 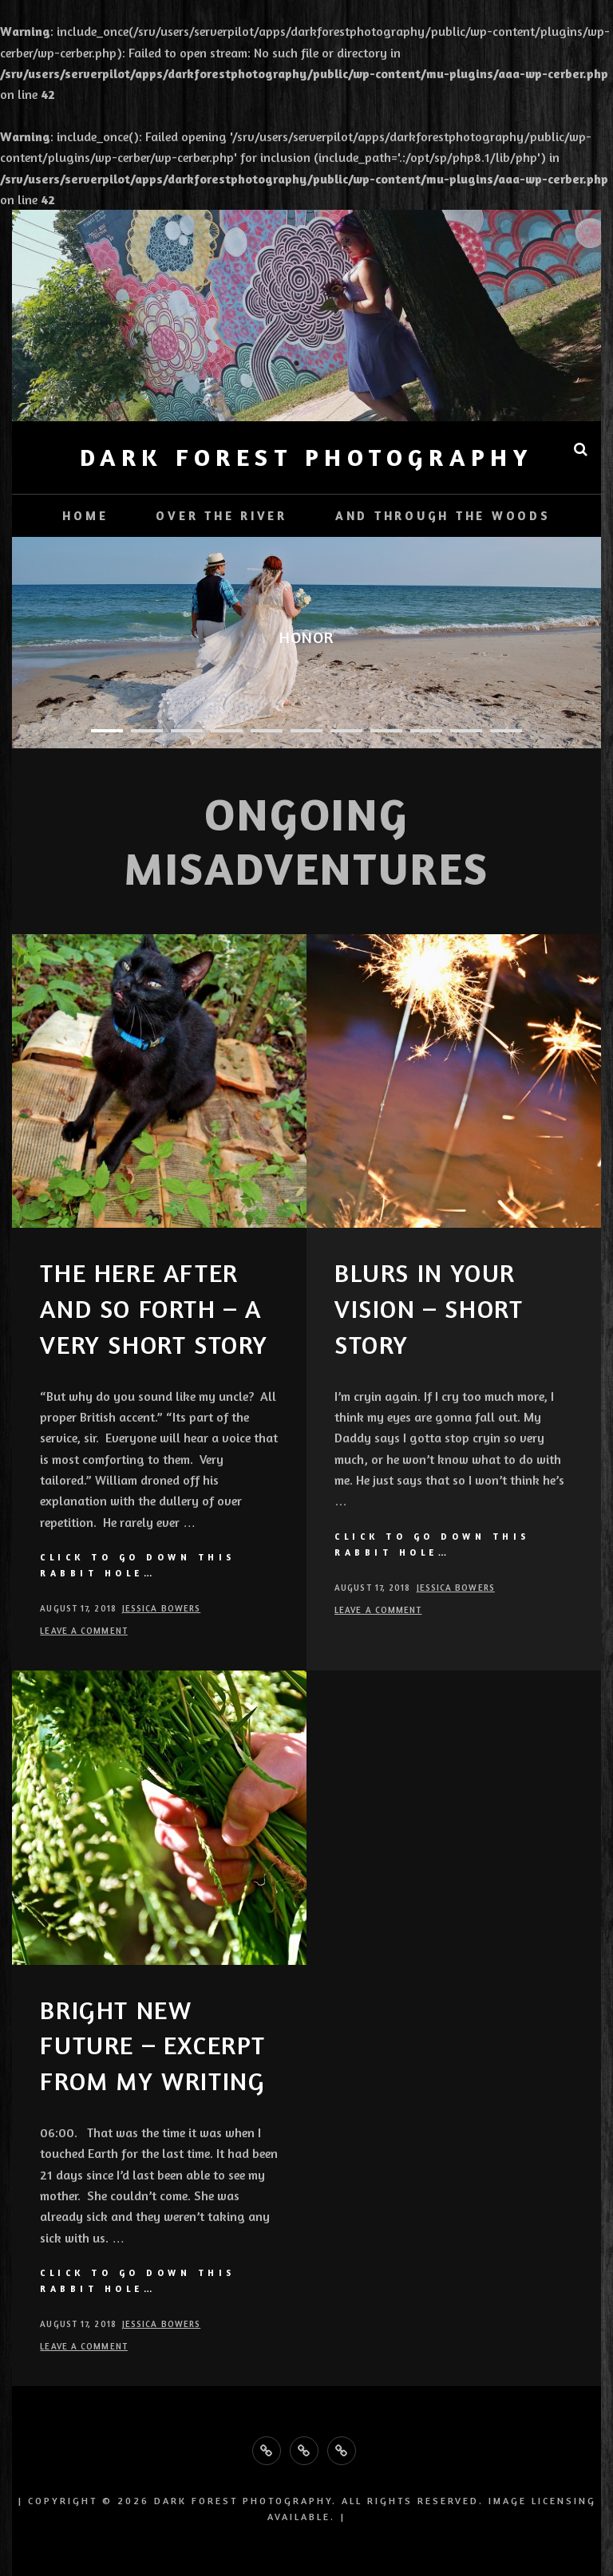 I want to click on Leave a comment, so click(x=84, y=1630).